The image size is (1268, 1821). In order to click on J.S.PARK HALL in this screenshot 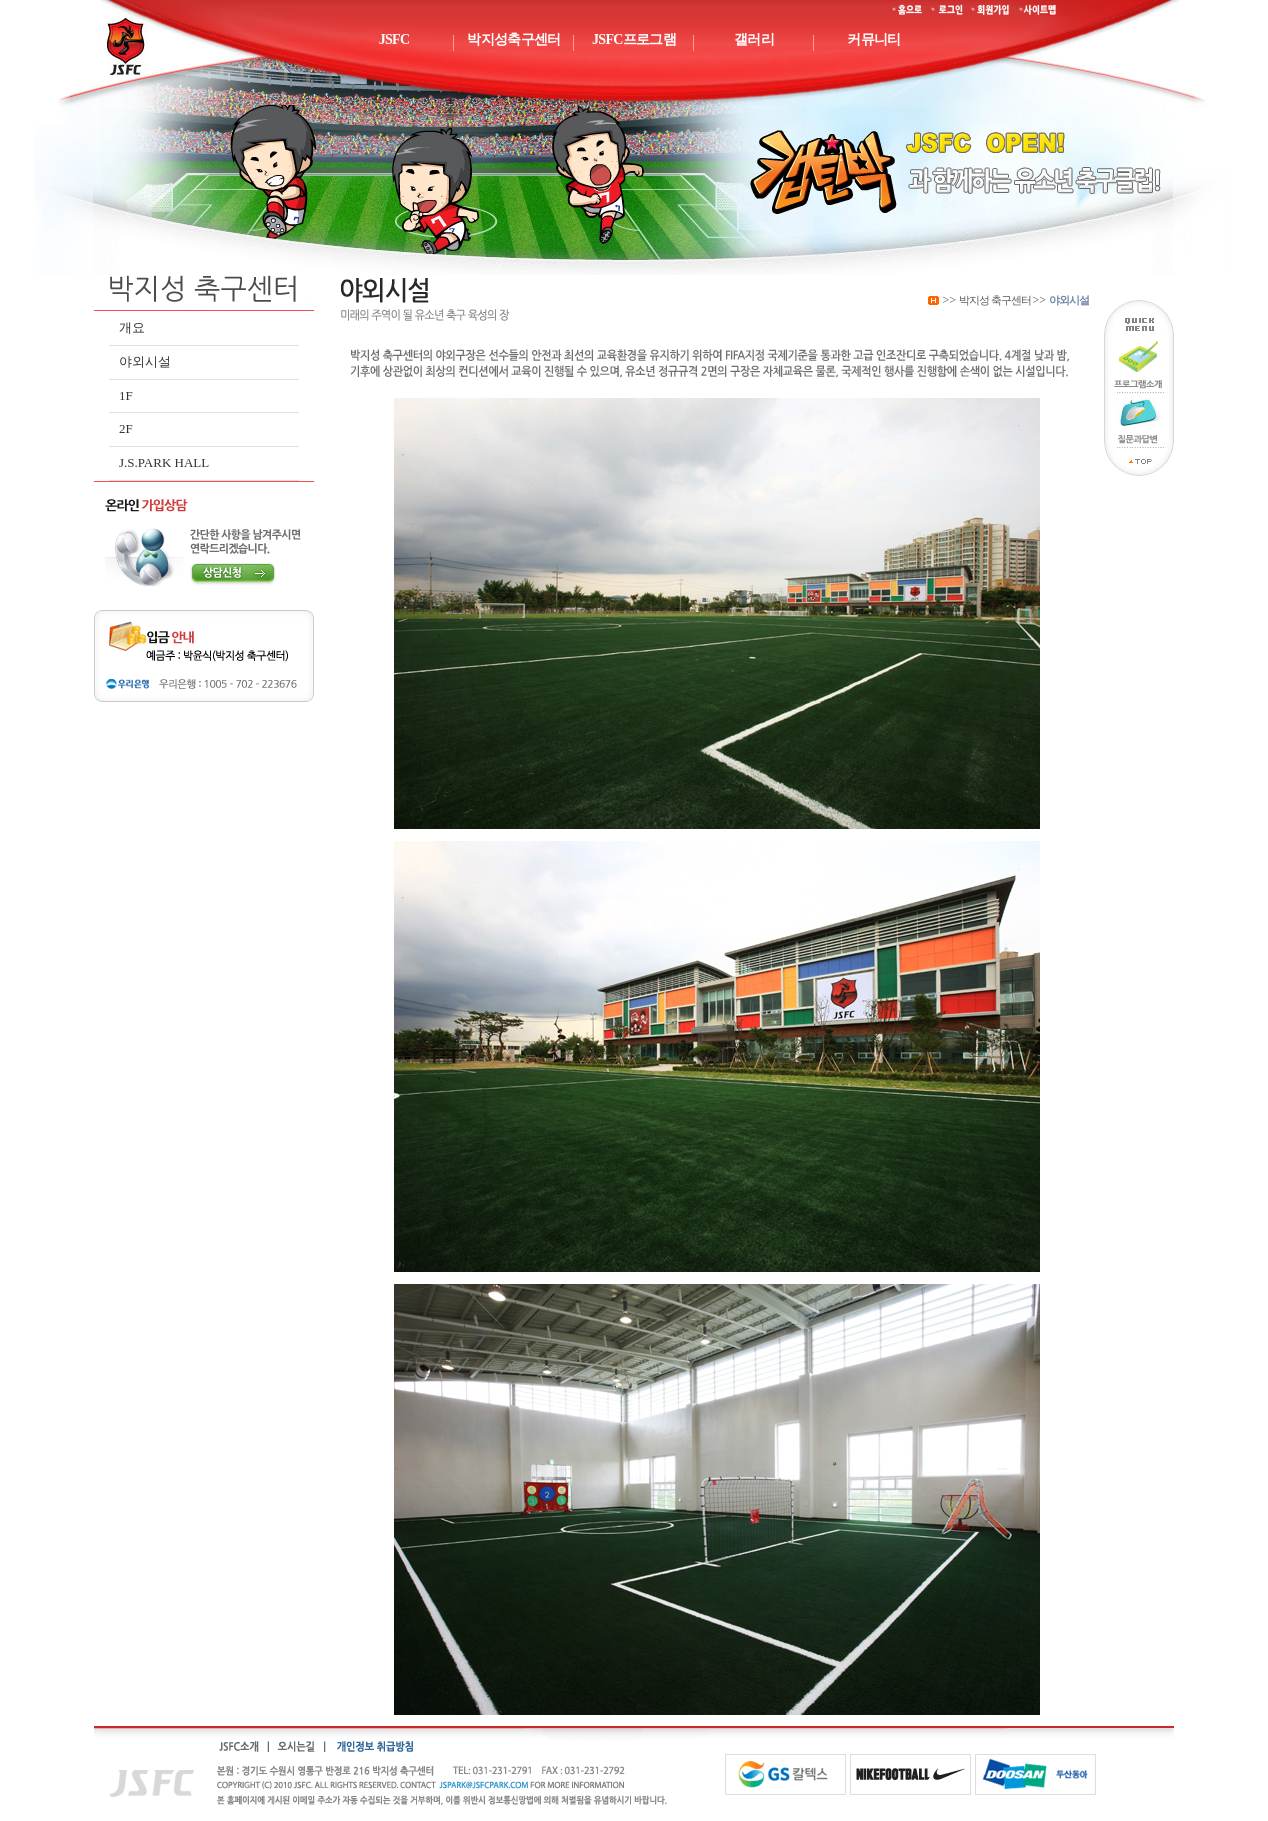, I will do `click(164, 462)`.